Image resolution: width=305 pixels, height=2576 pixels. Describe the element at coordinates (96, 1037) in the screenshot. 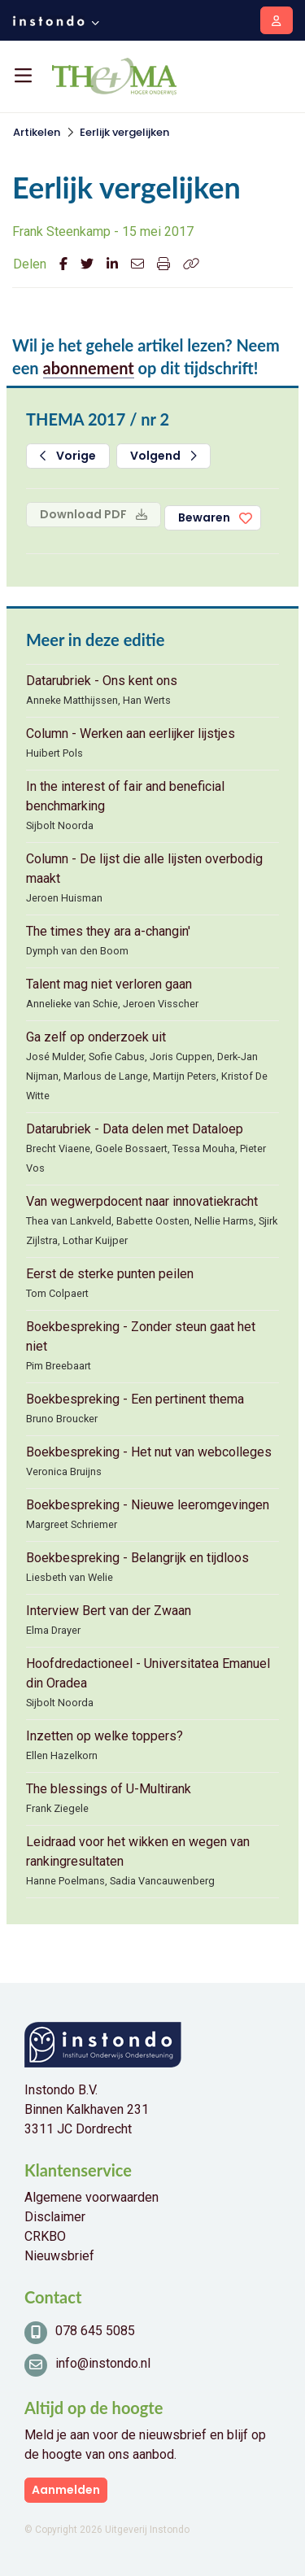

I see `Ga zelf op onderzoek uit` at that location.